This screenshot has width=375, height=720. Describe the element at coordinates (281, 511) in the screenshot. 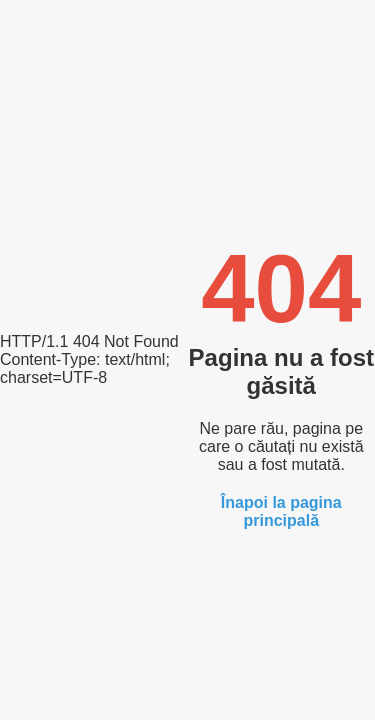

I see `Înapoi la pagina principală` at that location.